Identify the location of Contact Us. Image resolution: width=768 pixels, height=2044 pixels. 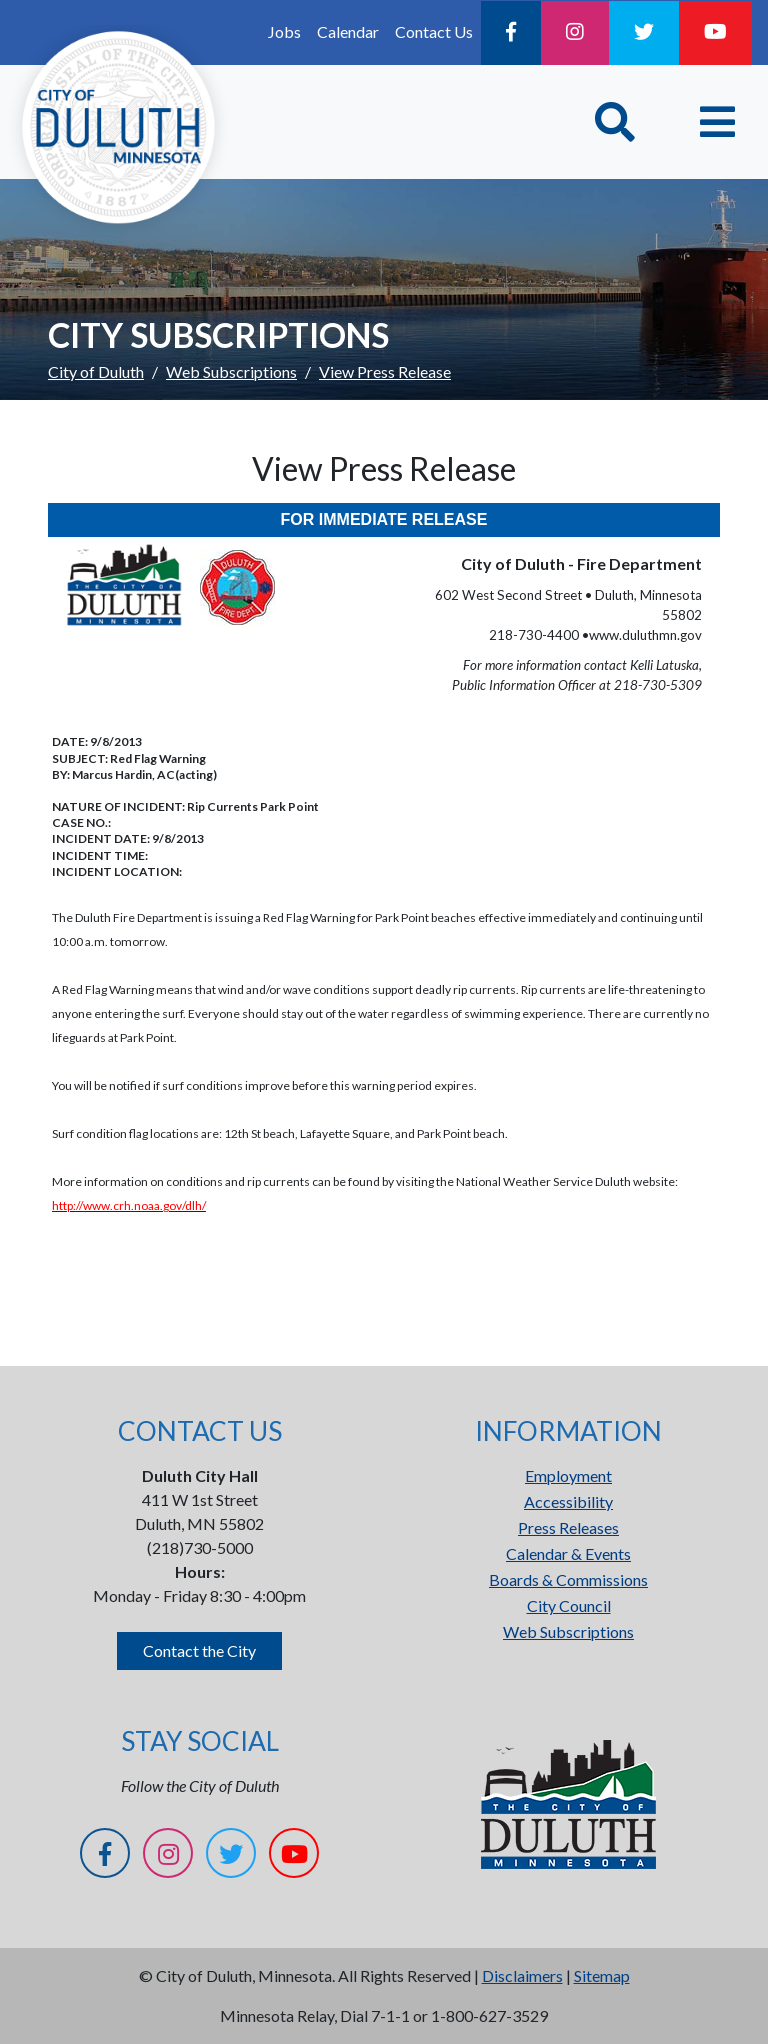
(434, 31).